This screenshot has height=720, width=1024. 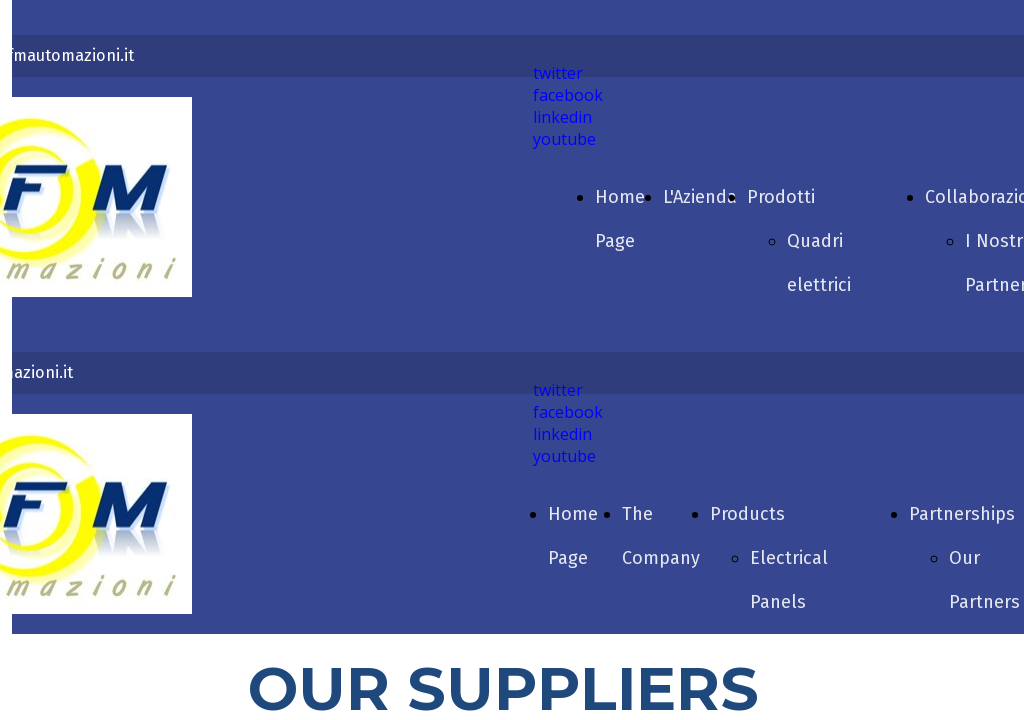 I want to click on Products, so click(x=747, y=514).